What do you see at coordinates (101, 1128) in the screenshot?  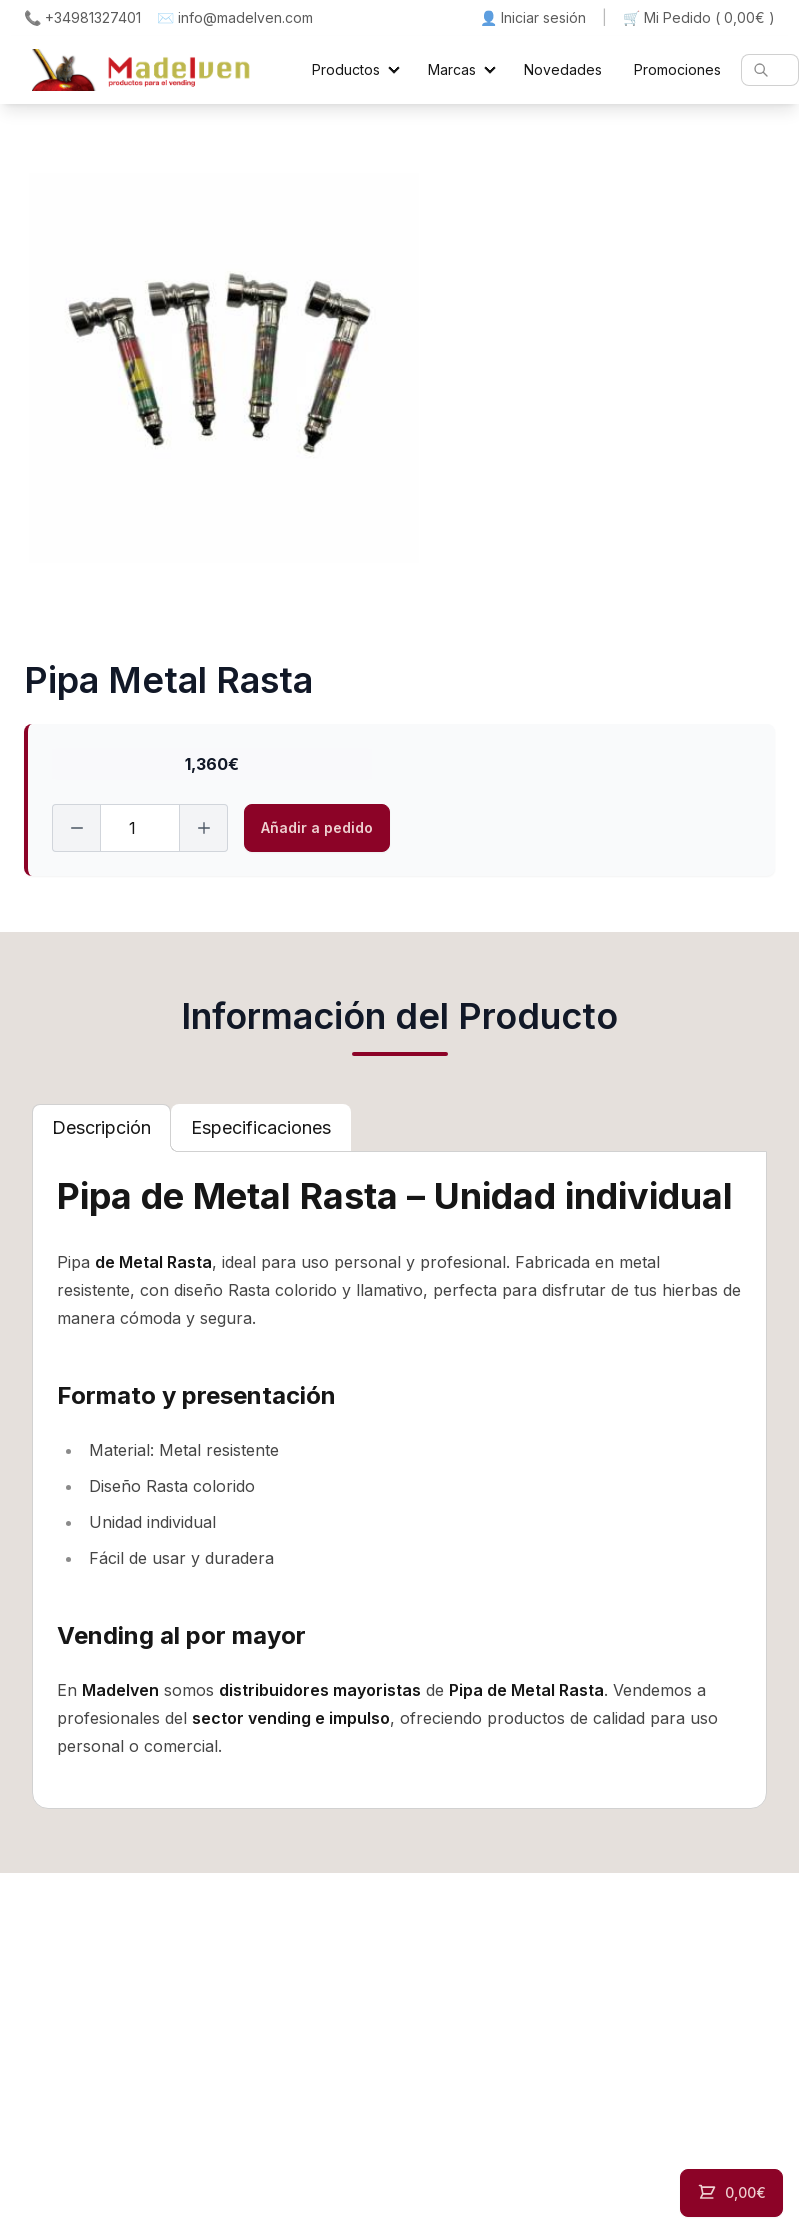 I see `[tab]` at bounding box center [101, 1128].